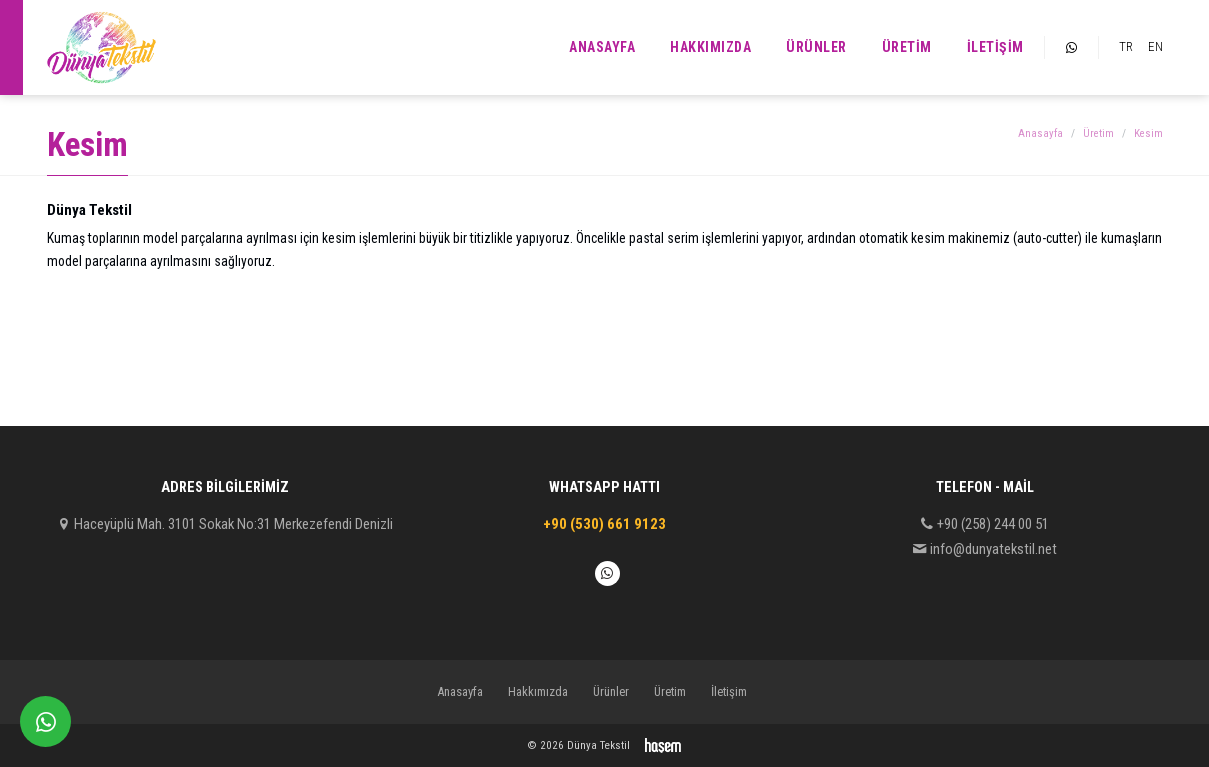 This screenshot has height=767, width=1209. I want to click on Anasayfa, so click(602, 47).